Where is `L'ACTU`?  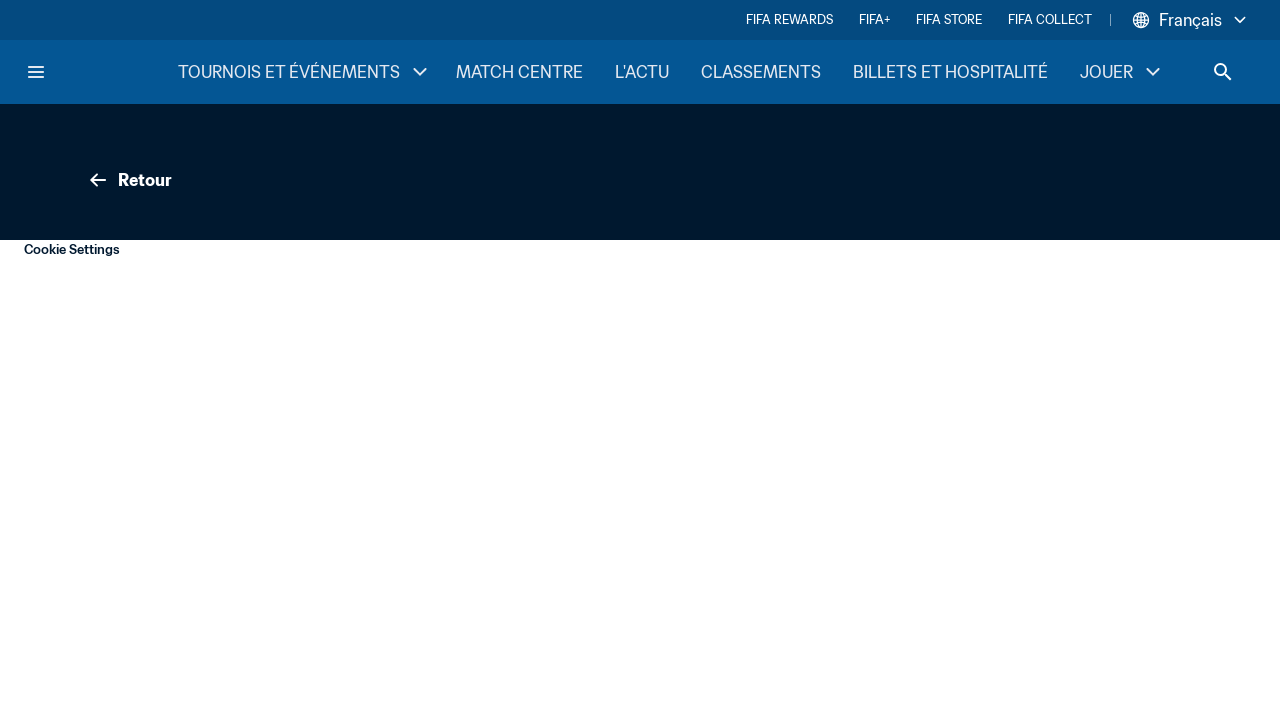
L'ACTU is located at coordinates (642, 72).